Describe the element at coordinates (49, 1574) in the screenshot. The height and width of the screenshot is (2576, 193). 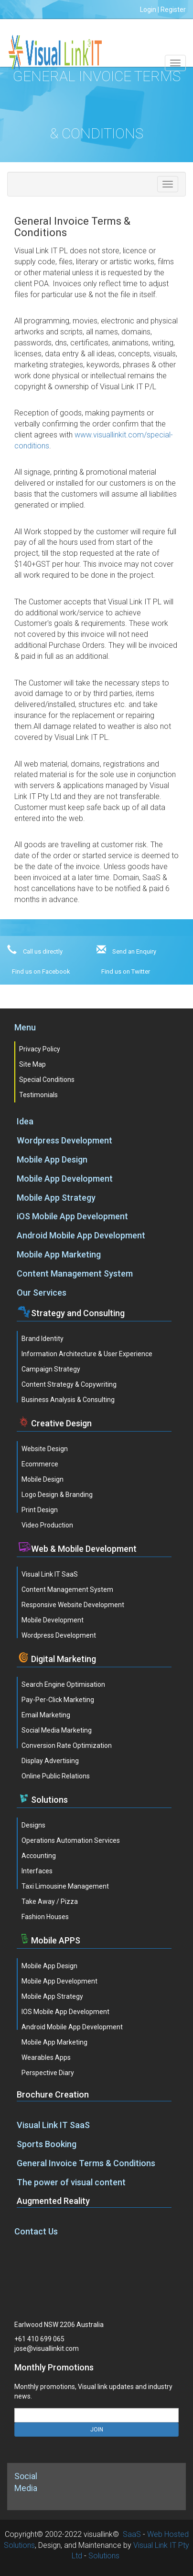
I see `Visual Link IT SaaS` at that location.